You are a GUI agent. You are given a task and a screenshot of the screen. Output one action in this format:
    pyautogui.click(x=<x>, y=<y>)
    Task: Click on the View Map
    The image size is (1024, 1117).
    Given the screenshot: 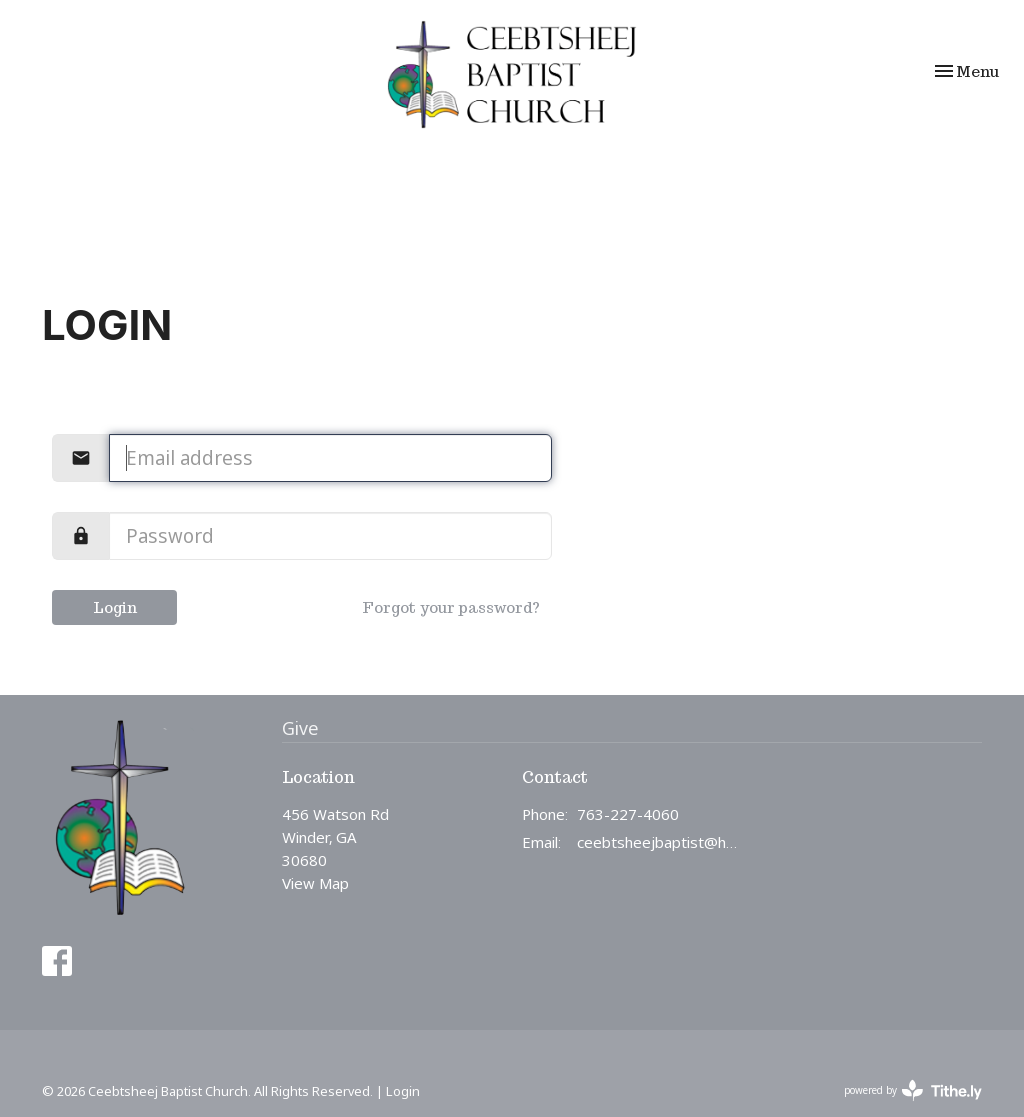 What is the action you would take?
    pyautogui.click(x=315, y=883)
    